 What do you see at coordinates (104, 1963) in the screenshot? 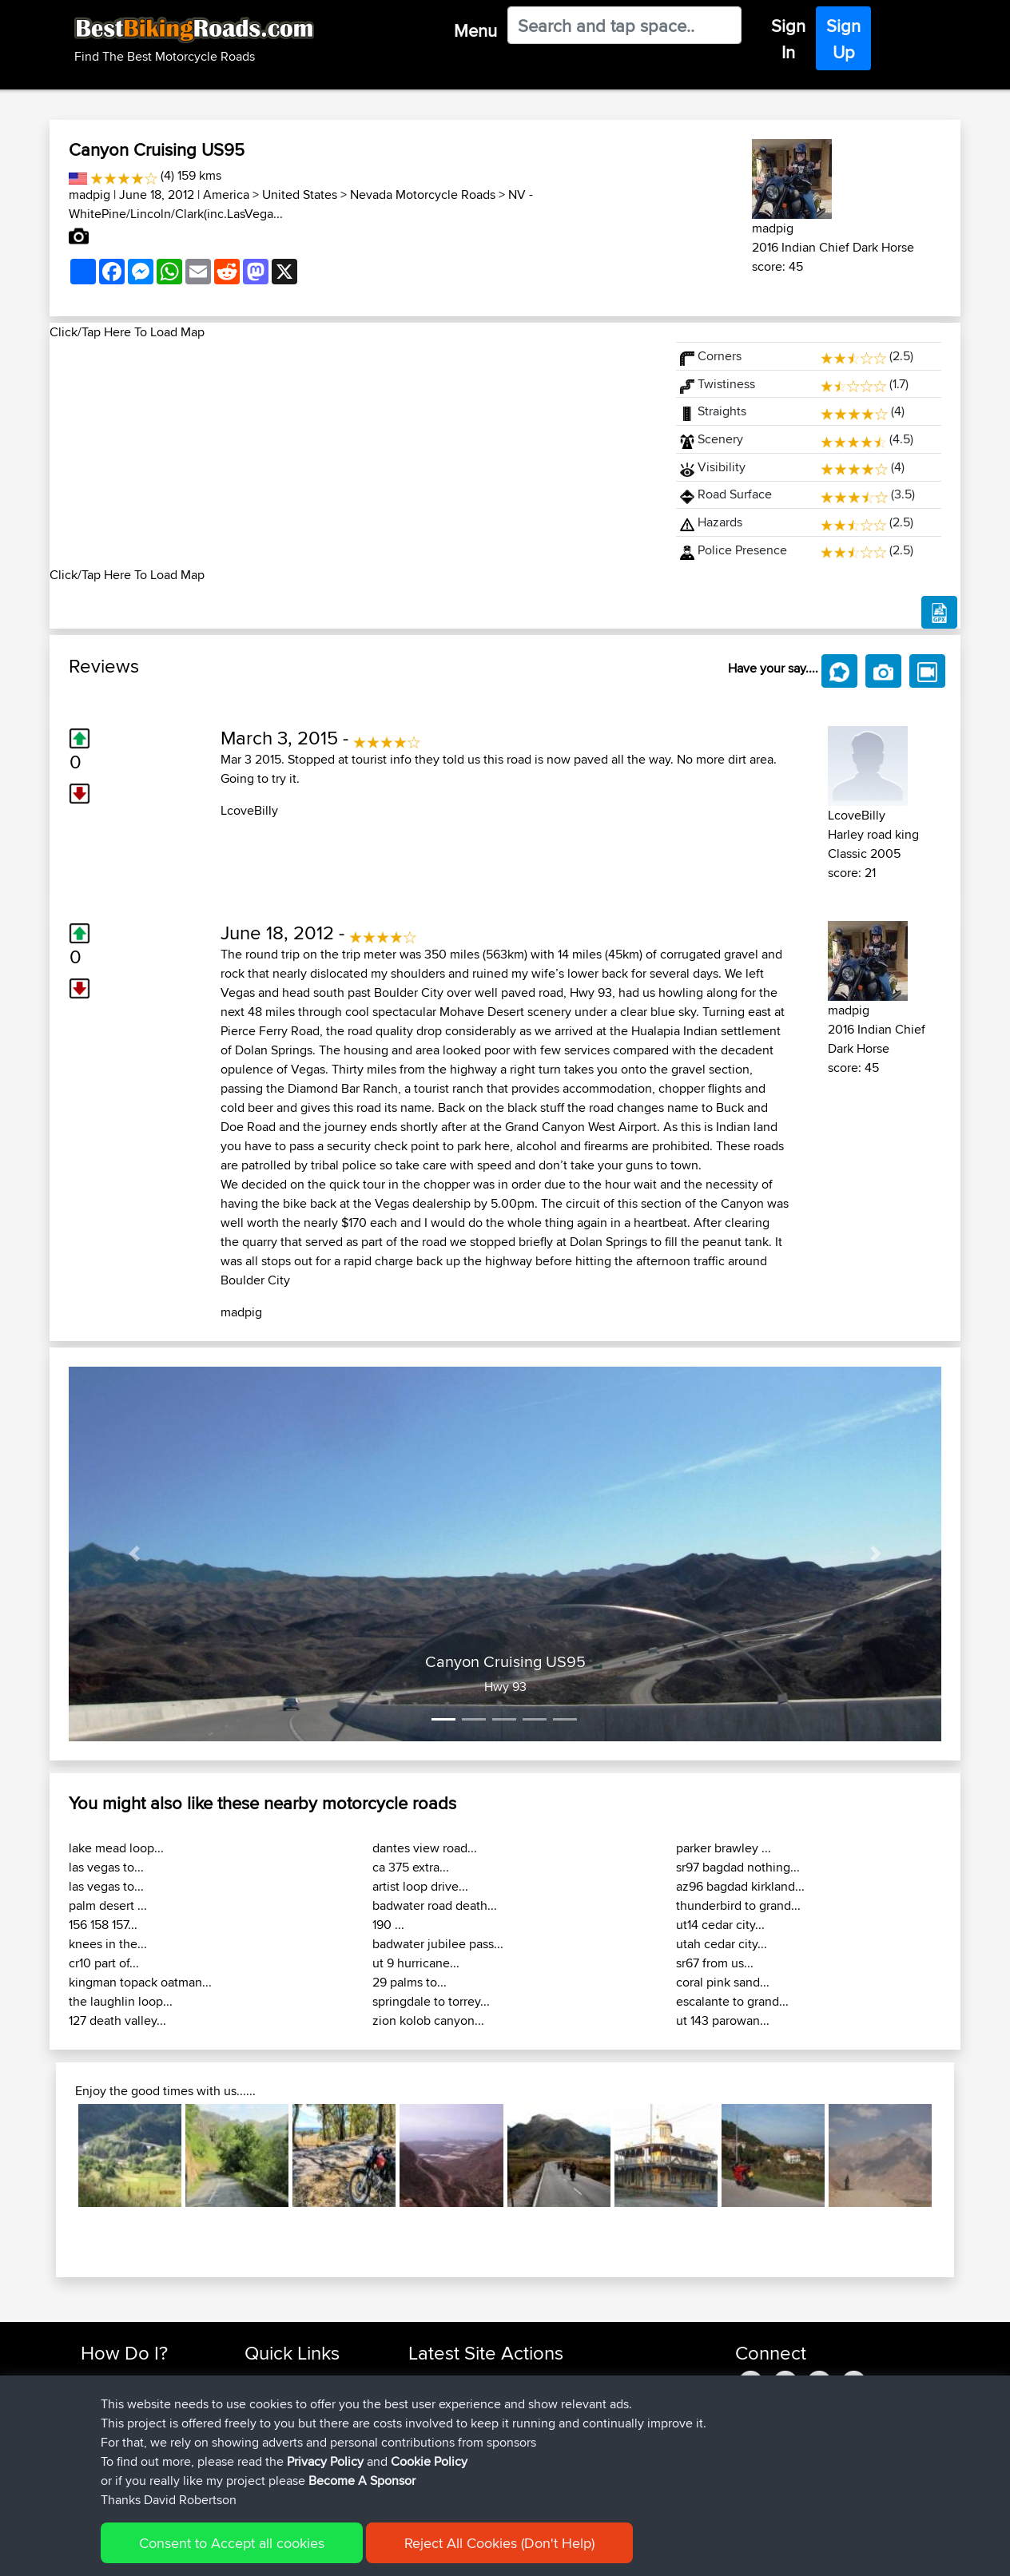
I see `cr10 part of...` at bounding box center [104, 1963].